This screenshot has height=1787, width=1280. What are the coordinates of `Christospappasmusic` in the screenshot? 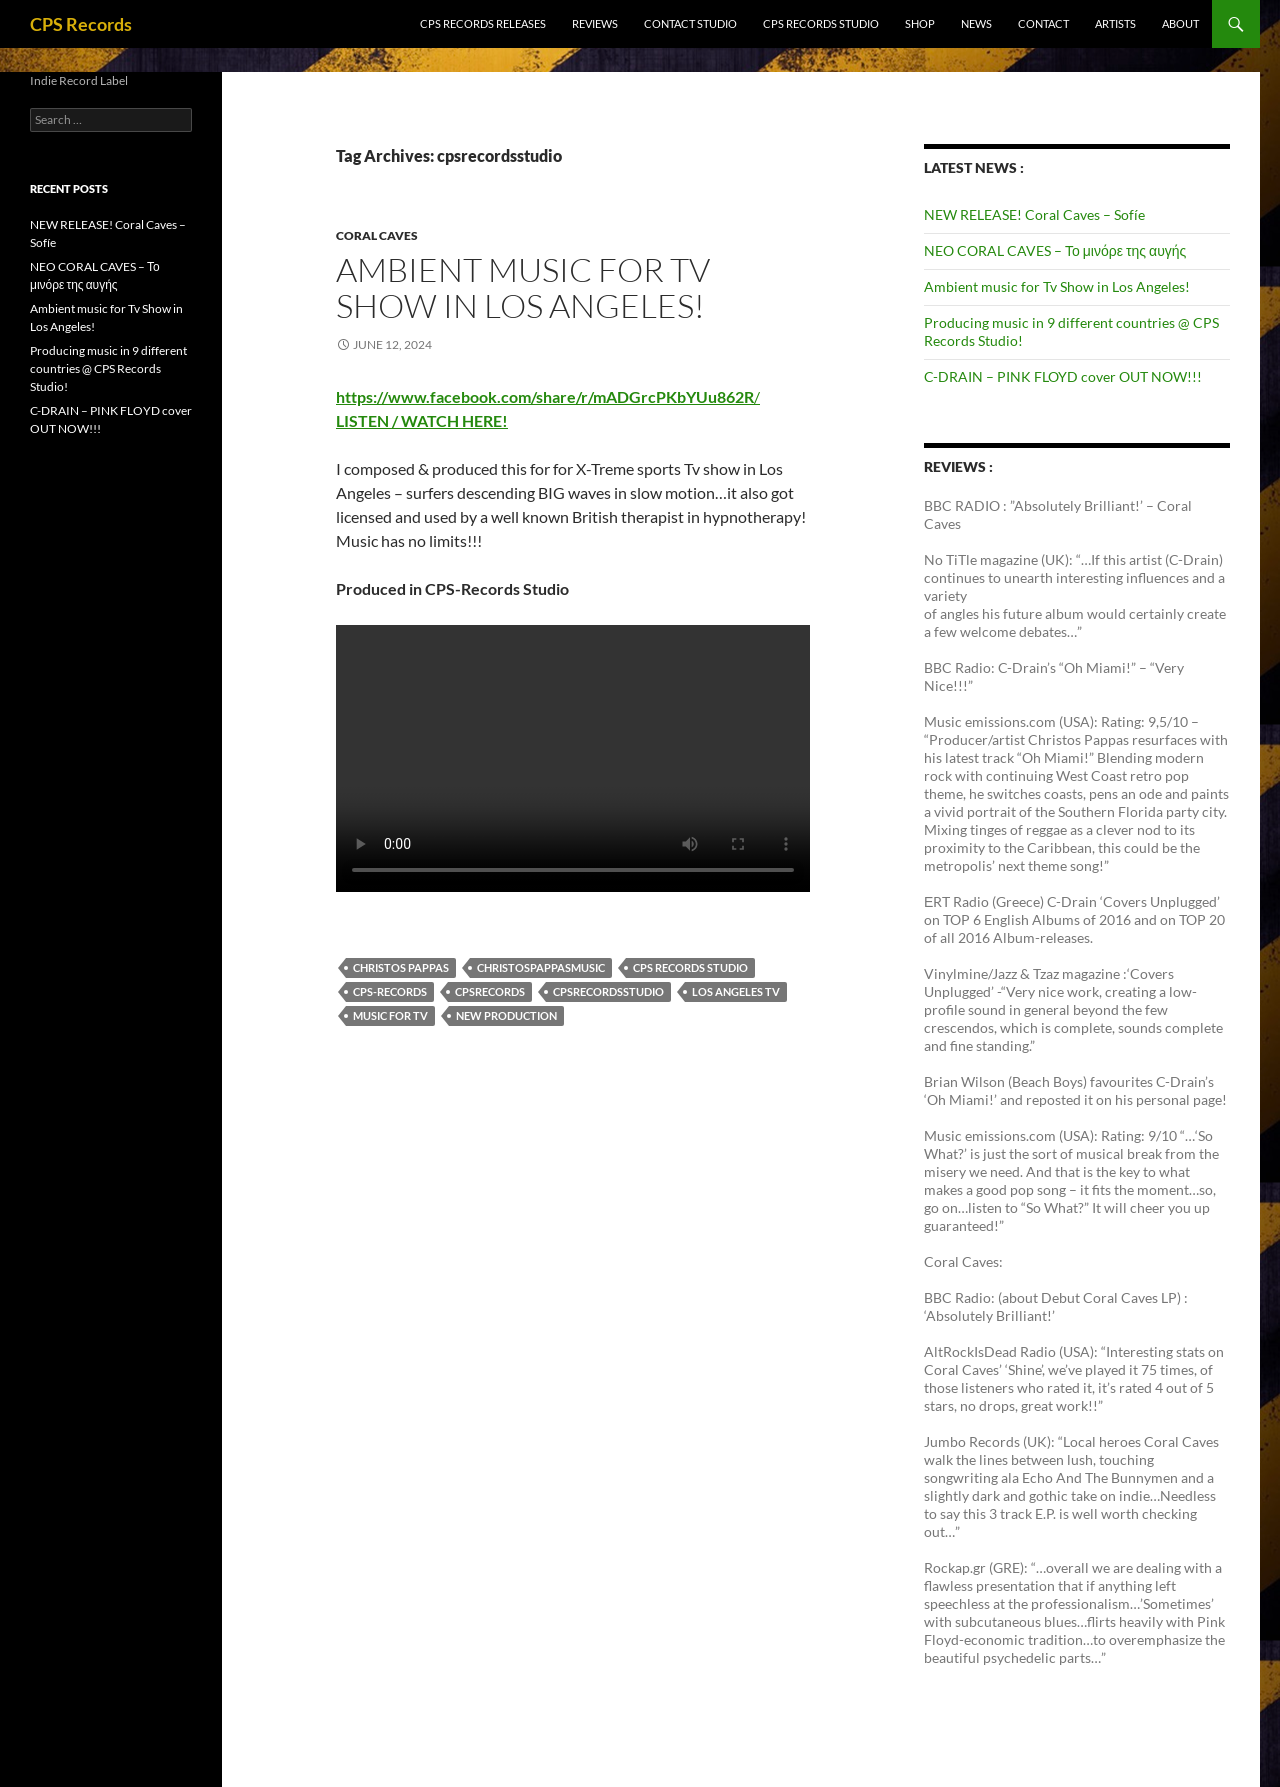 It's located at (541, 967).